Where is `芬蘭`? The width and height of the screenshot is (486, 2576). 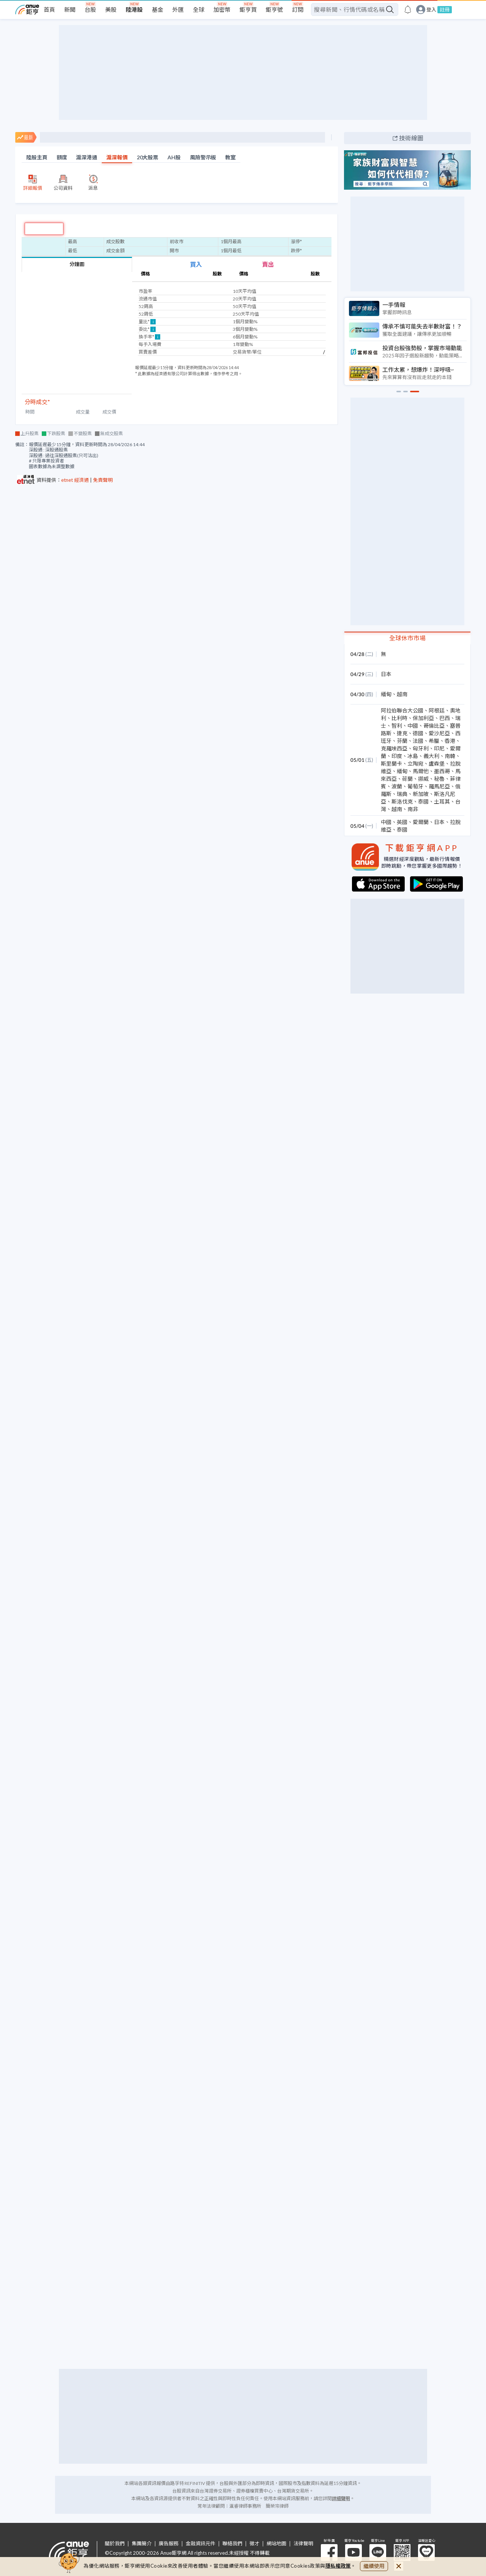
芬蘭 is located at coordinates (402, 741).